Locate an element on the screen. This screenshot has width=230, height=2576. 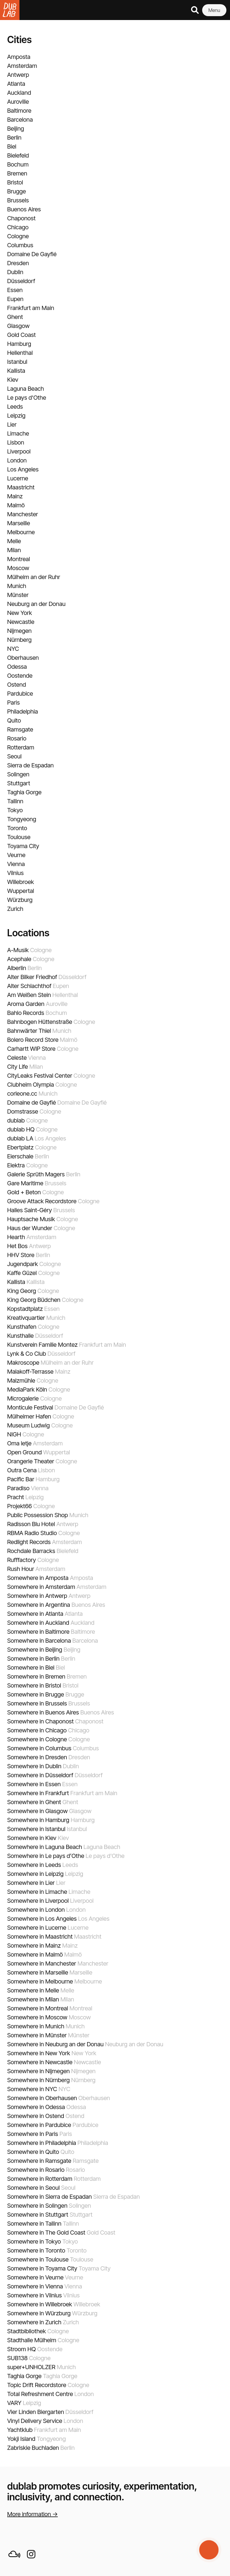
Rotterdam is located at coordinates (20, 747).